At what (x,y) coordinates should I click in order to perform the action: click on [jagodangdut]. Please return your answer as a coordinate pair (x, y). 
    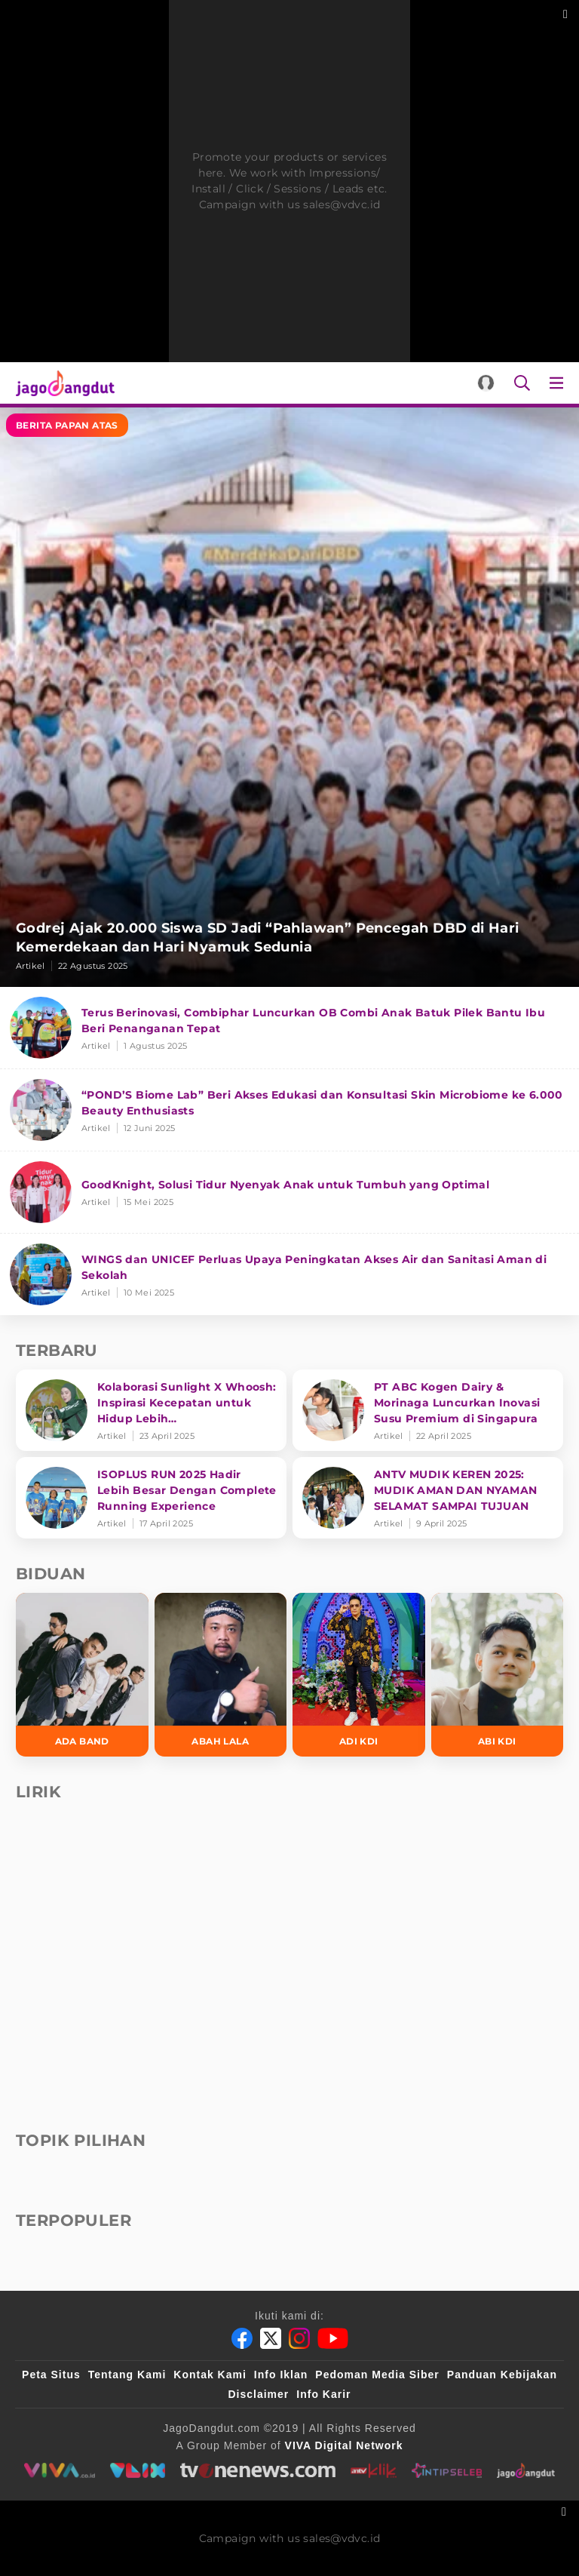
    Looking at the image, I should click on (527, 2470).